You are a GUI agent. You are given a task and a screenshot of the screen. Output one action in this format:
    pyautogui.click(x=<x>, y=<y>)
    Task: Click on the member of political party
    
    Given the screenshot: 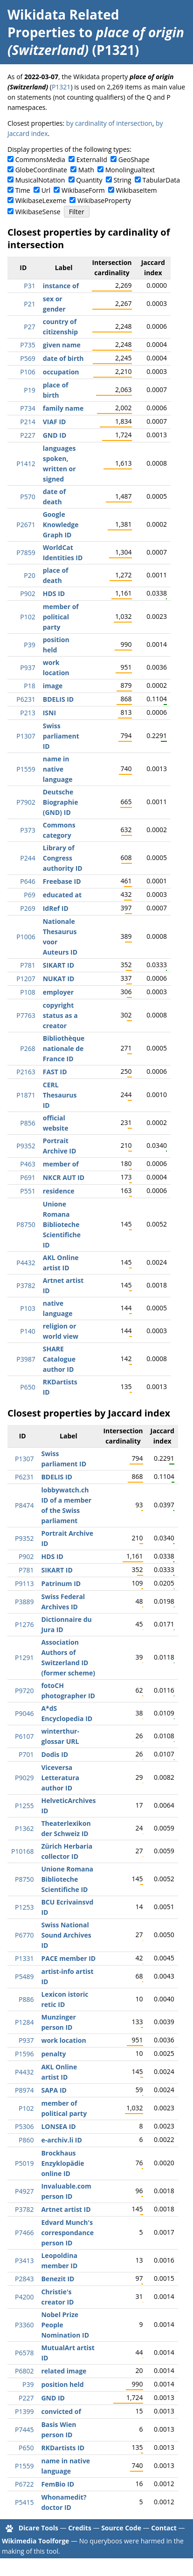 What is the action you would take?
    pyautogui.click(x=61, y=616)
    